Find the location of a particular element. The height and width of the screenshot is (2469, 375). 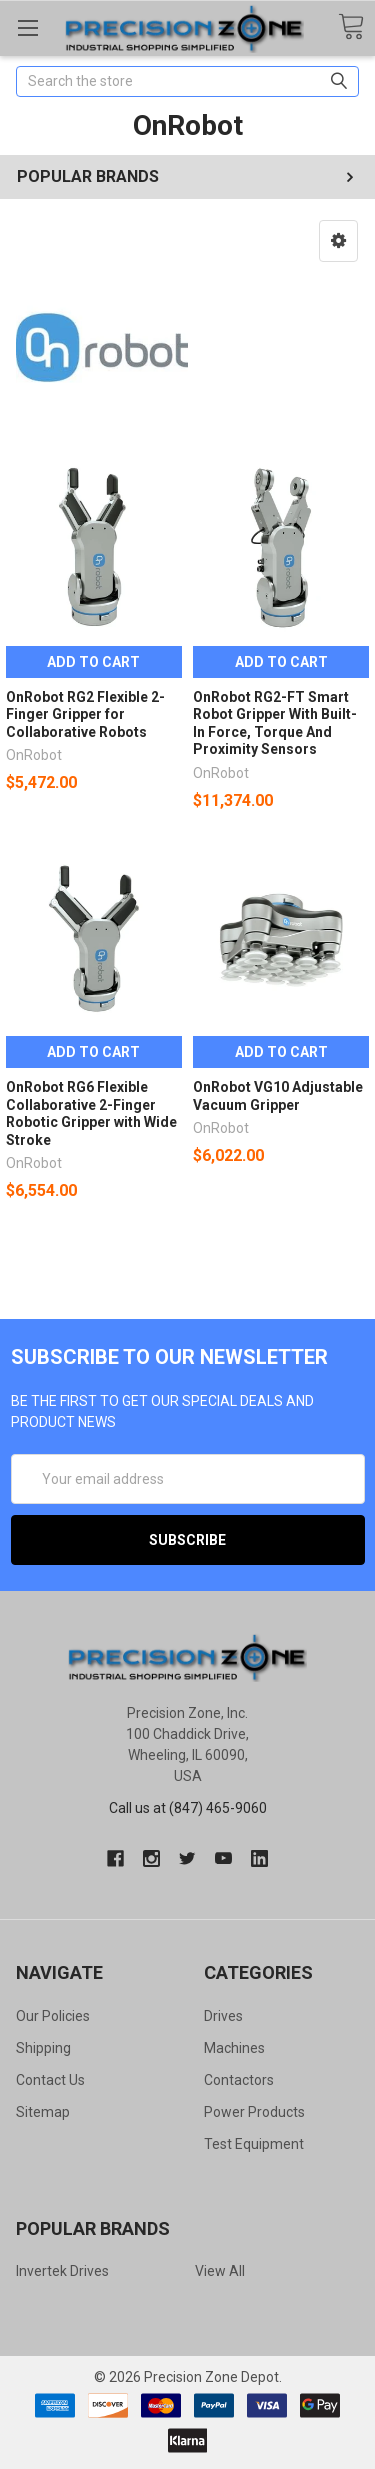

Contact Us is located at coordinates (50, 2080).